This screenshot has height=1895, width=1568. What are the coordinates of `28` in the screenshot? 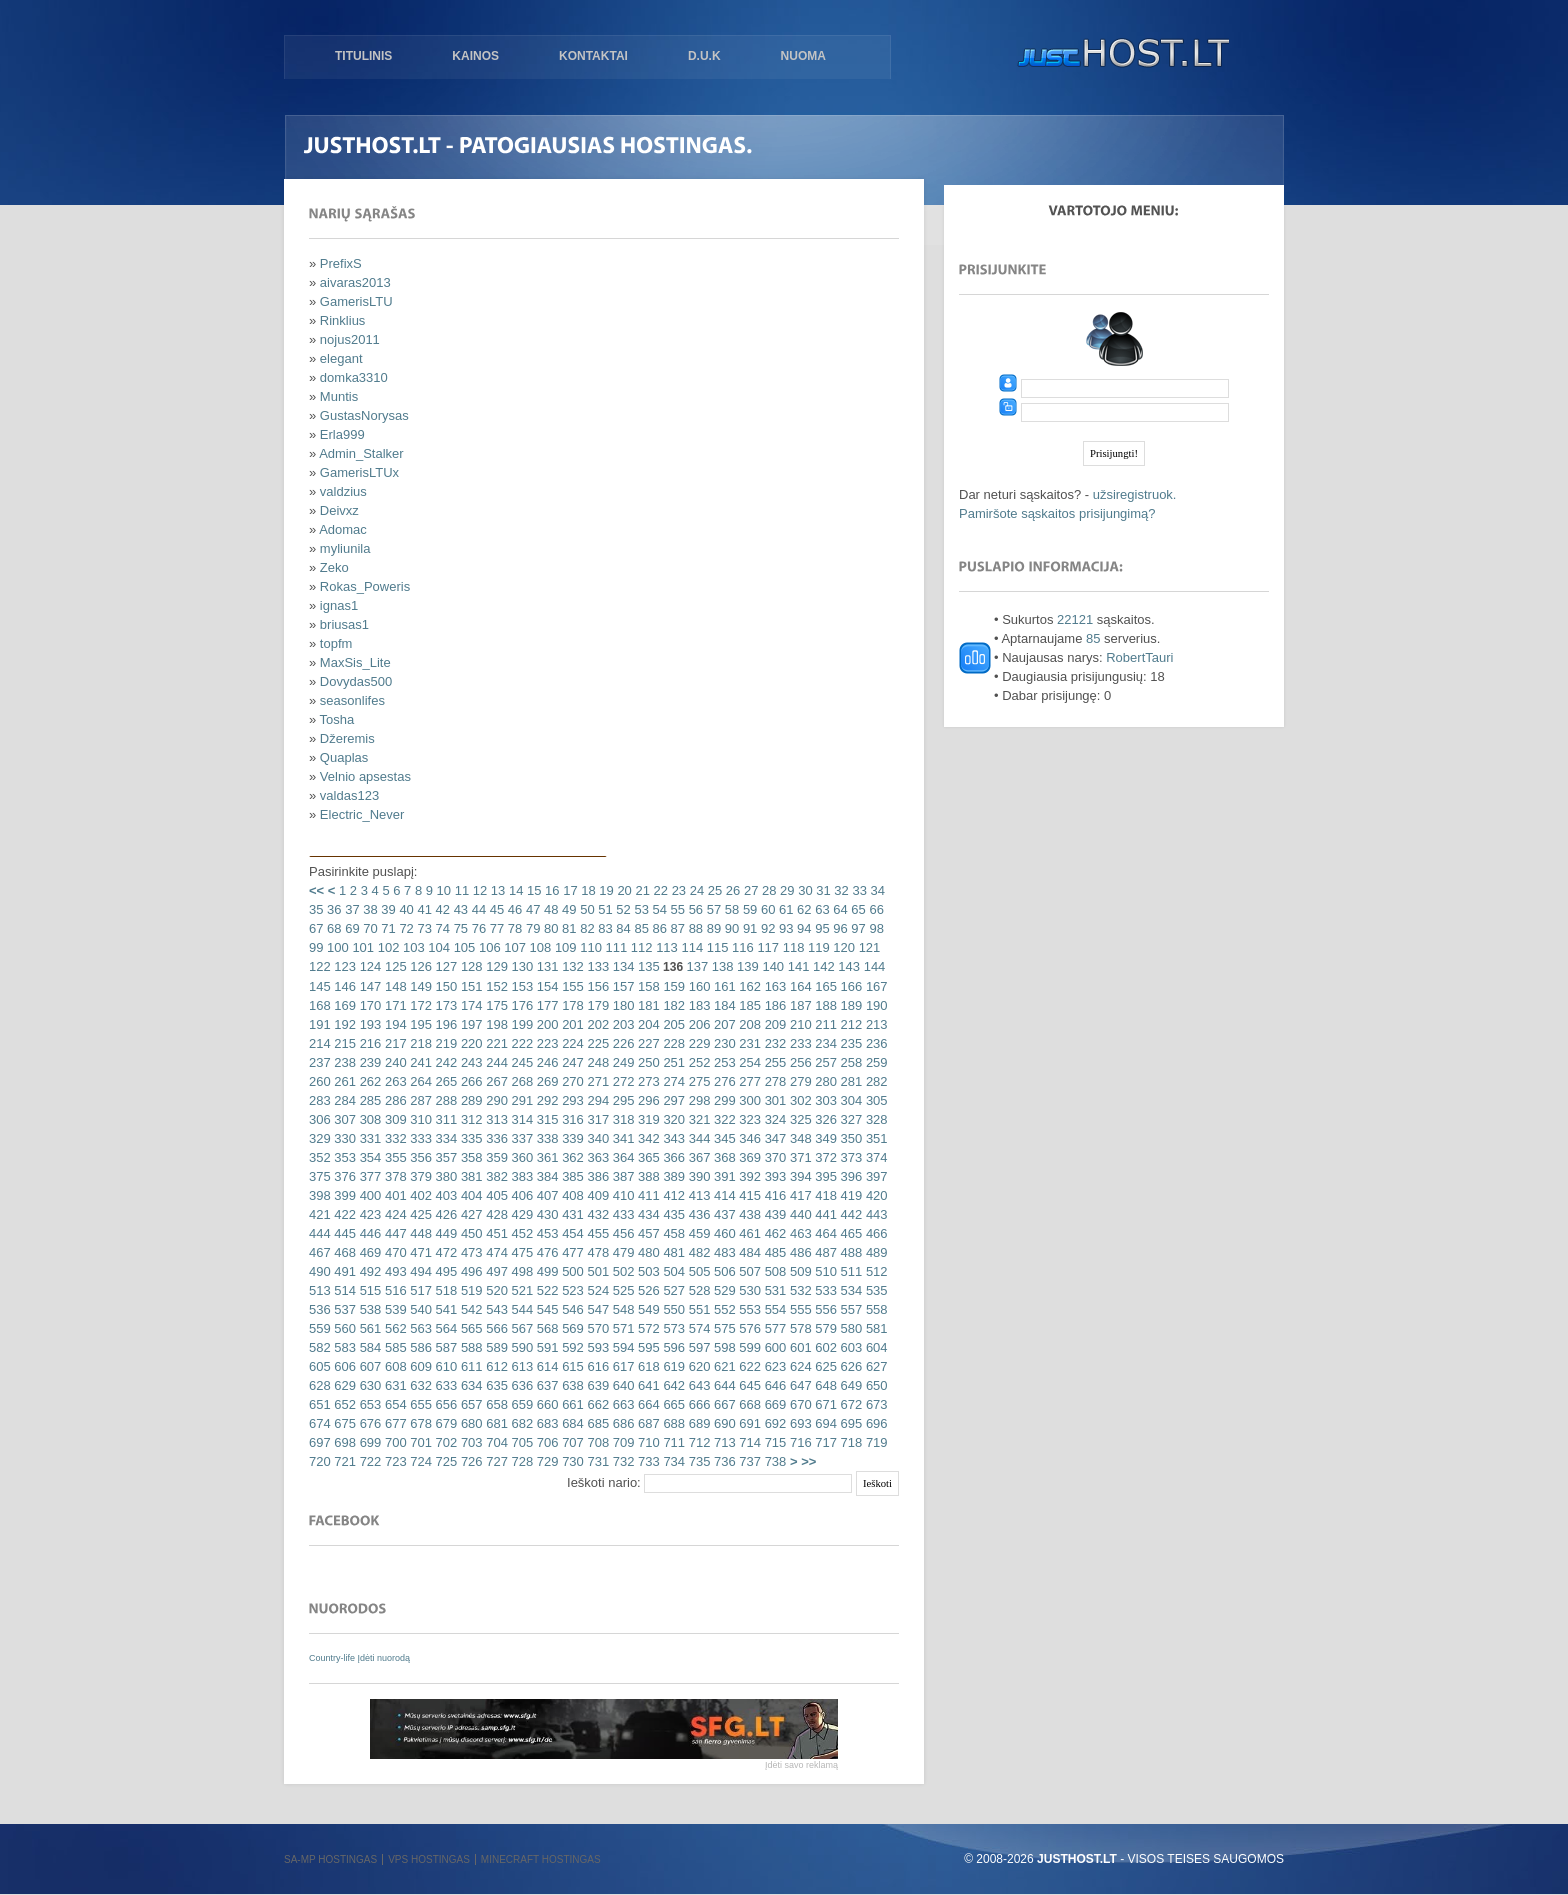 It's located at (767, 890).